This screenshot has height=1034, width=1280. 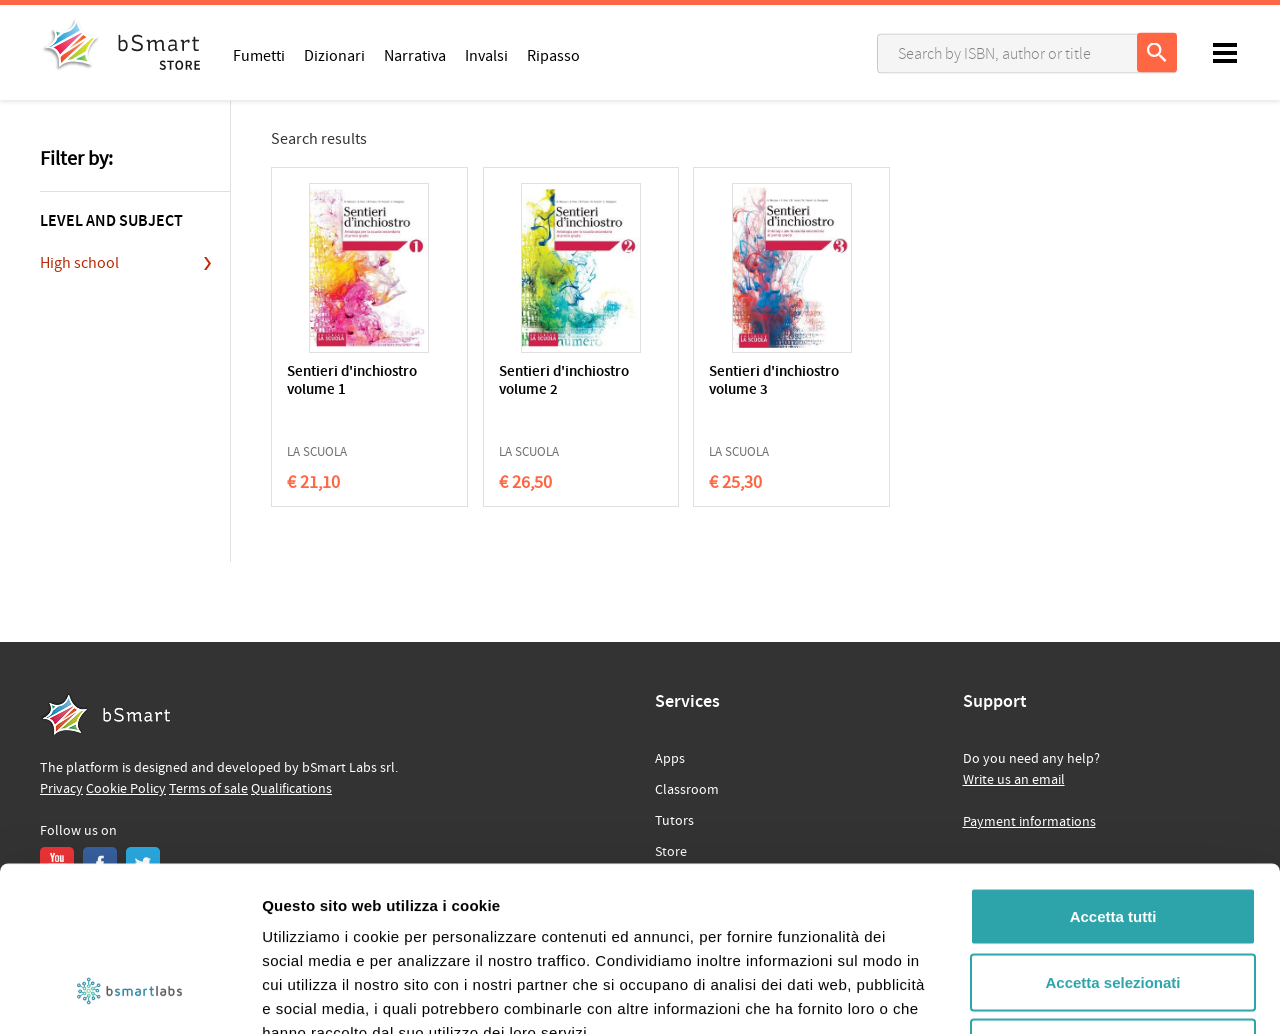 What do you see at coordinates (1112, 837) in the screenshot?
I see `Accetta selezionati` at bounding box center [1112, 837].